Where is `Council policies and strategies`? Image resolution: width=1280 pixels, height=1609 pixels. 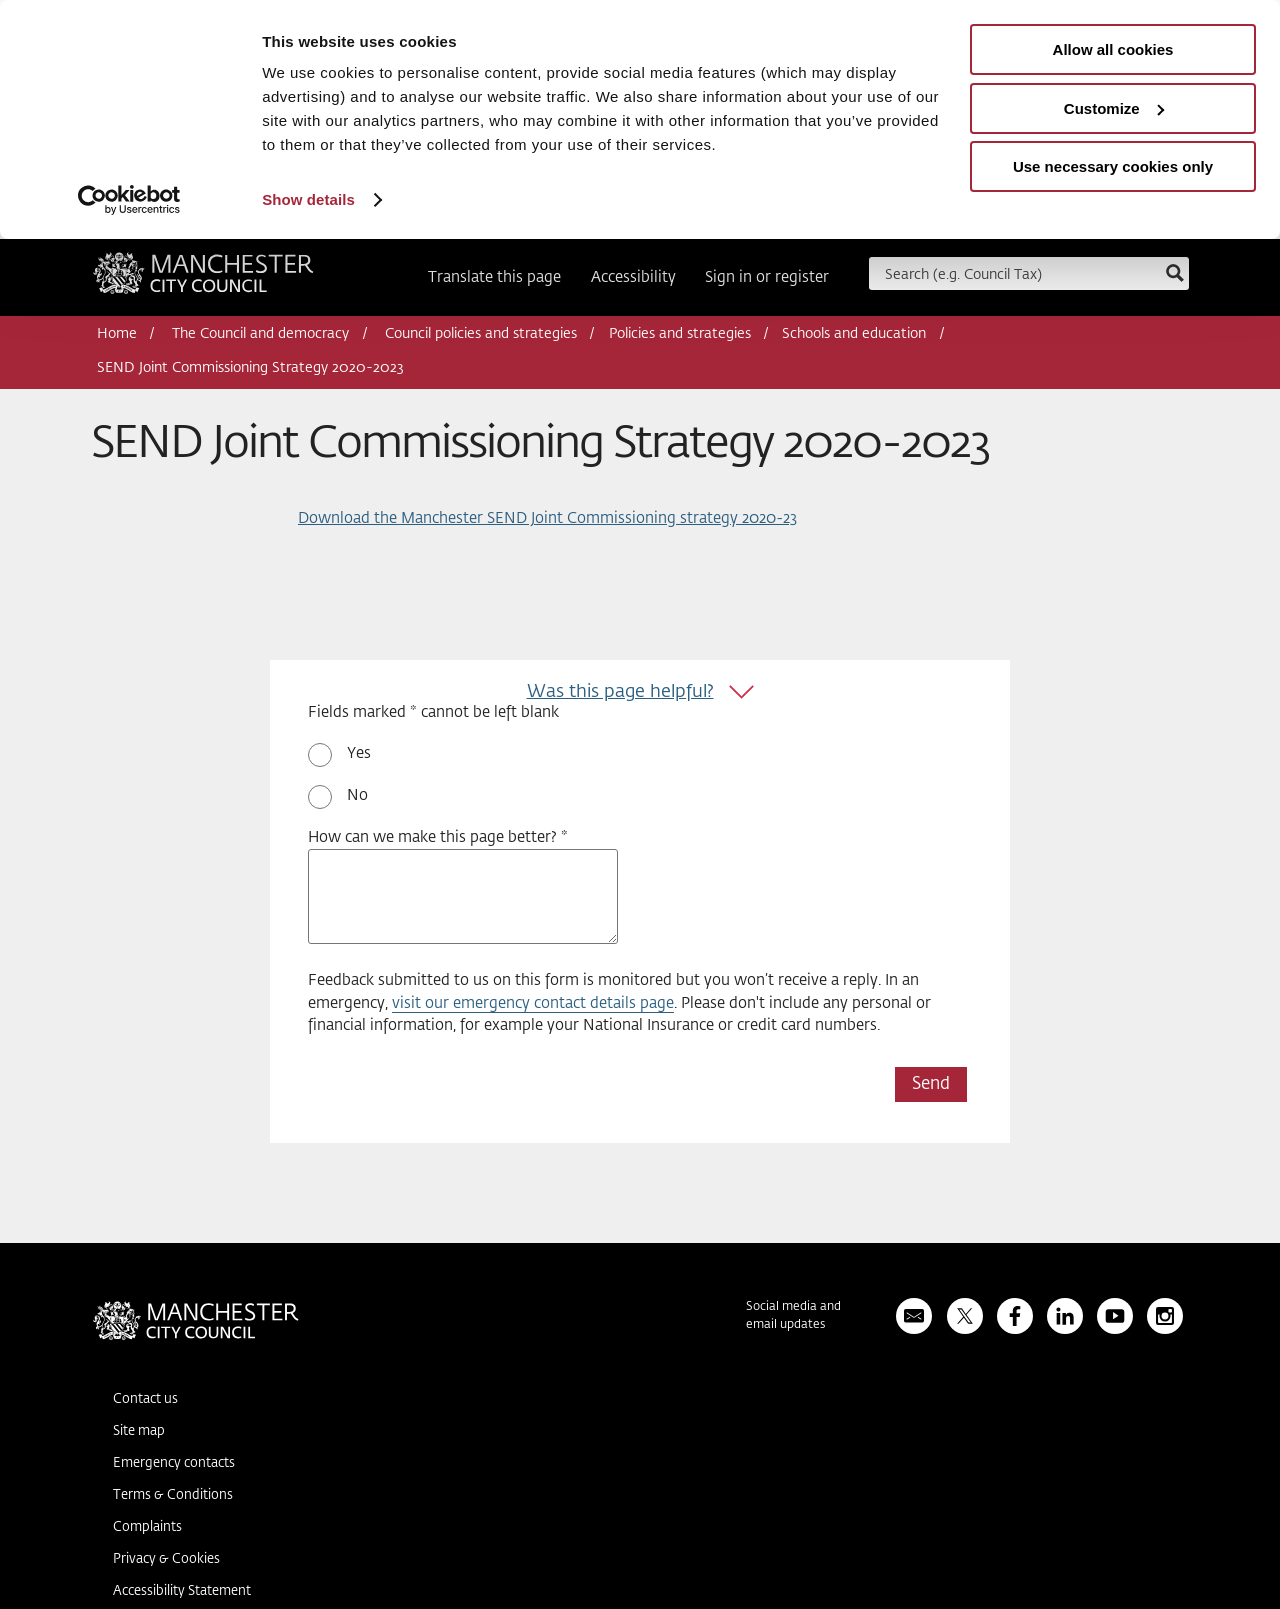 Council policies and strategies is located at coordinates (481, 334).